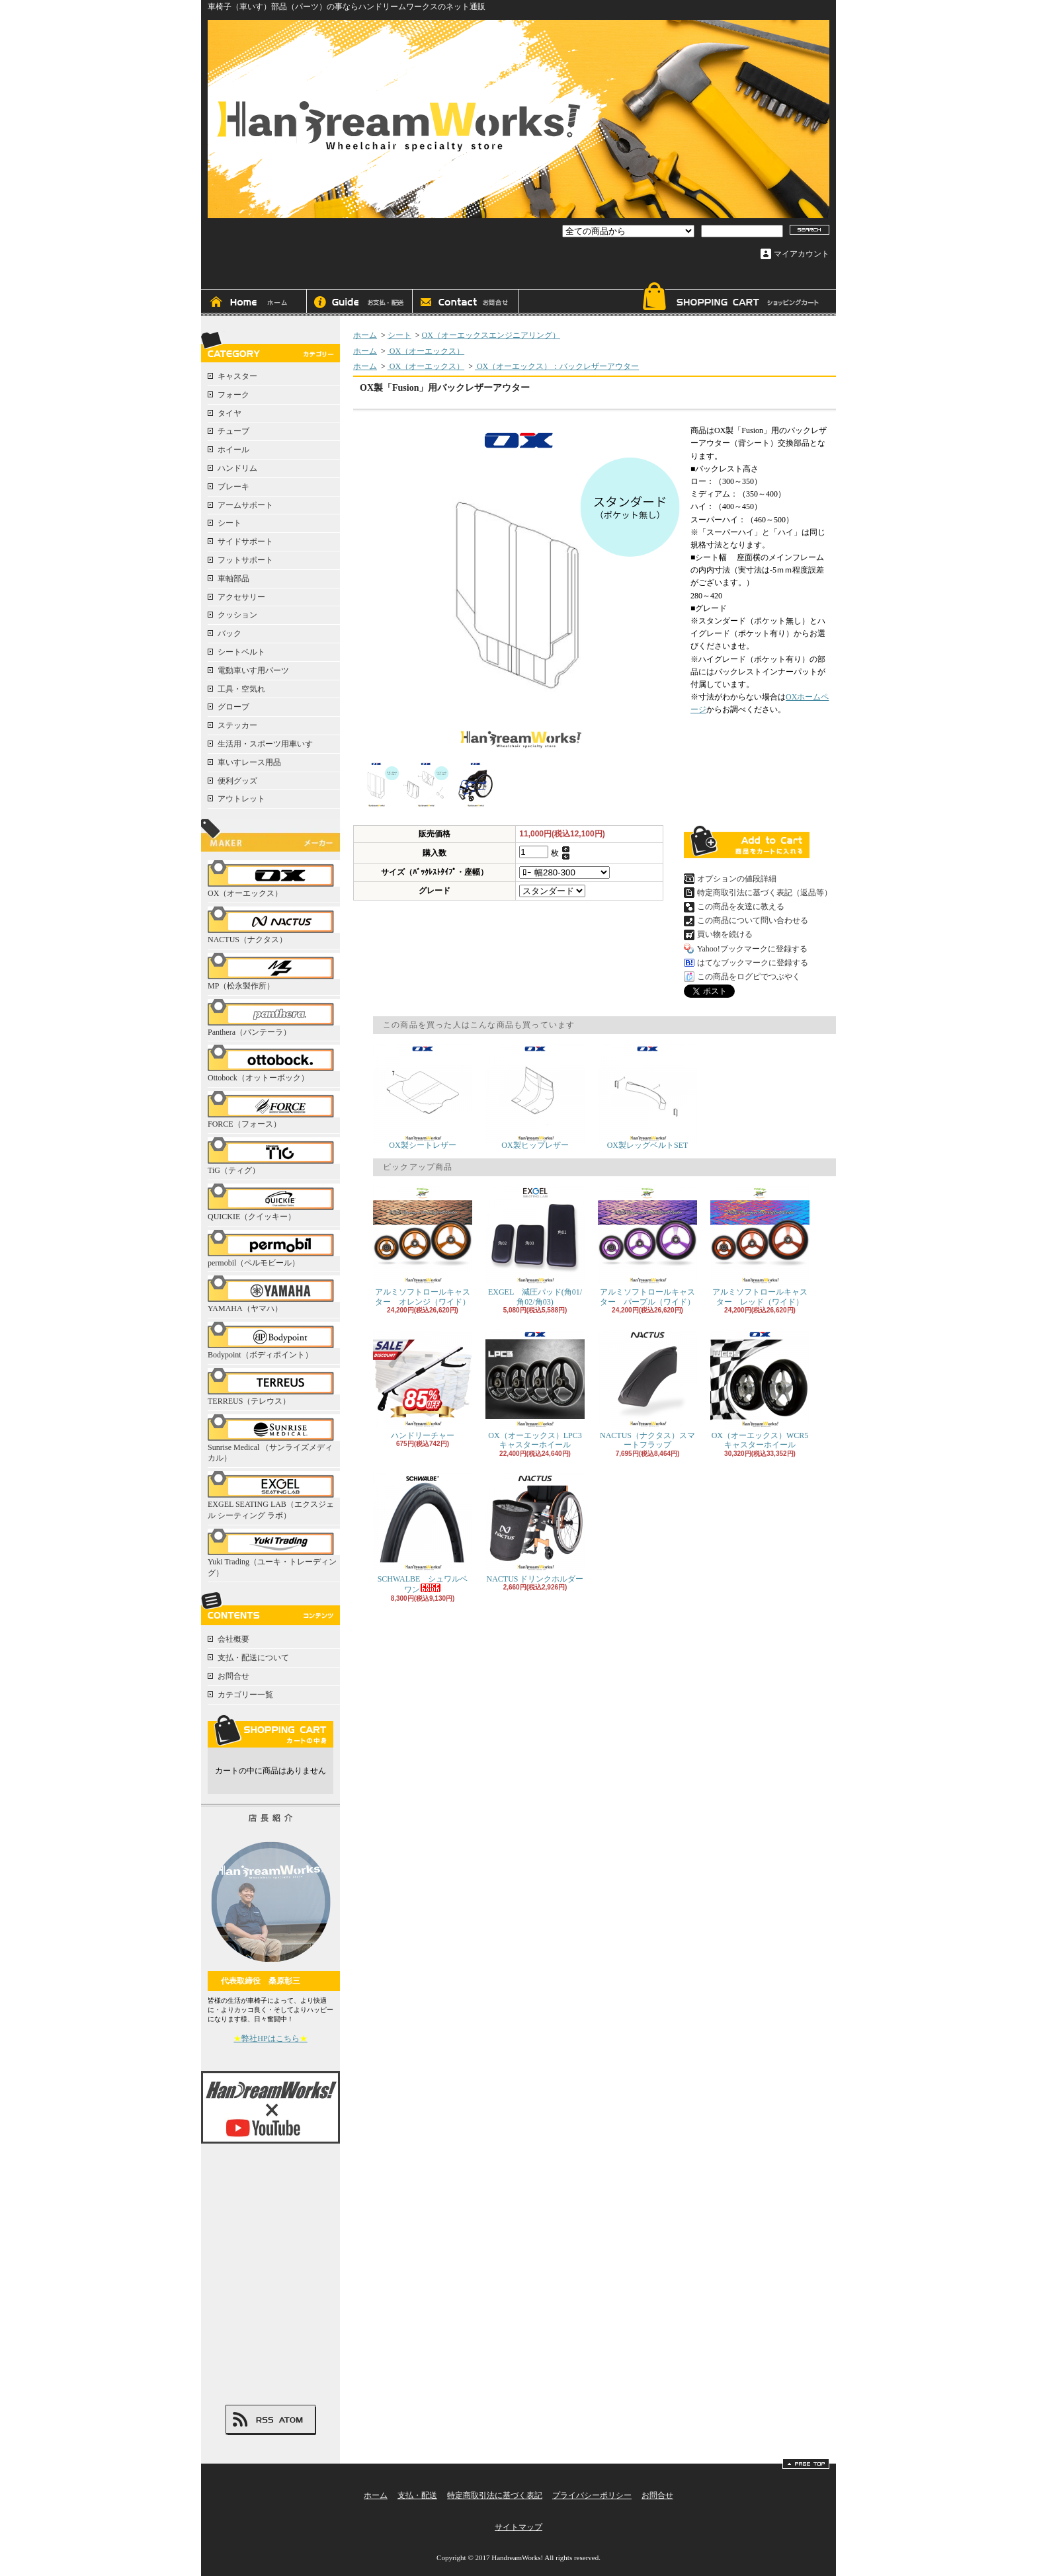  Describe the element at coordinates (245, 1694) in the screenshot. I see `カテゴリー一覧` at that location.